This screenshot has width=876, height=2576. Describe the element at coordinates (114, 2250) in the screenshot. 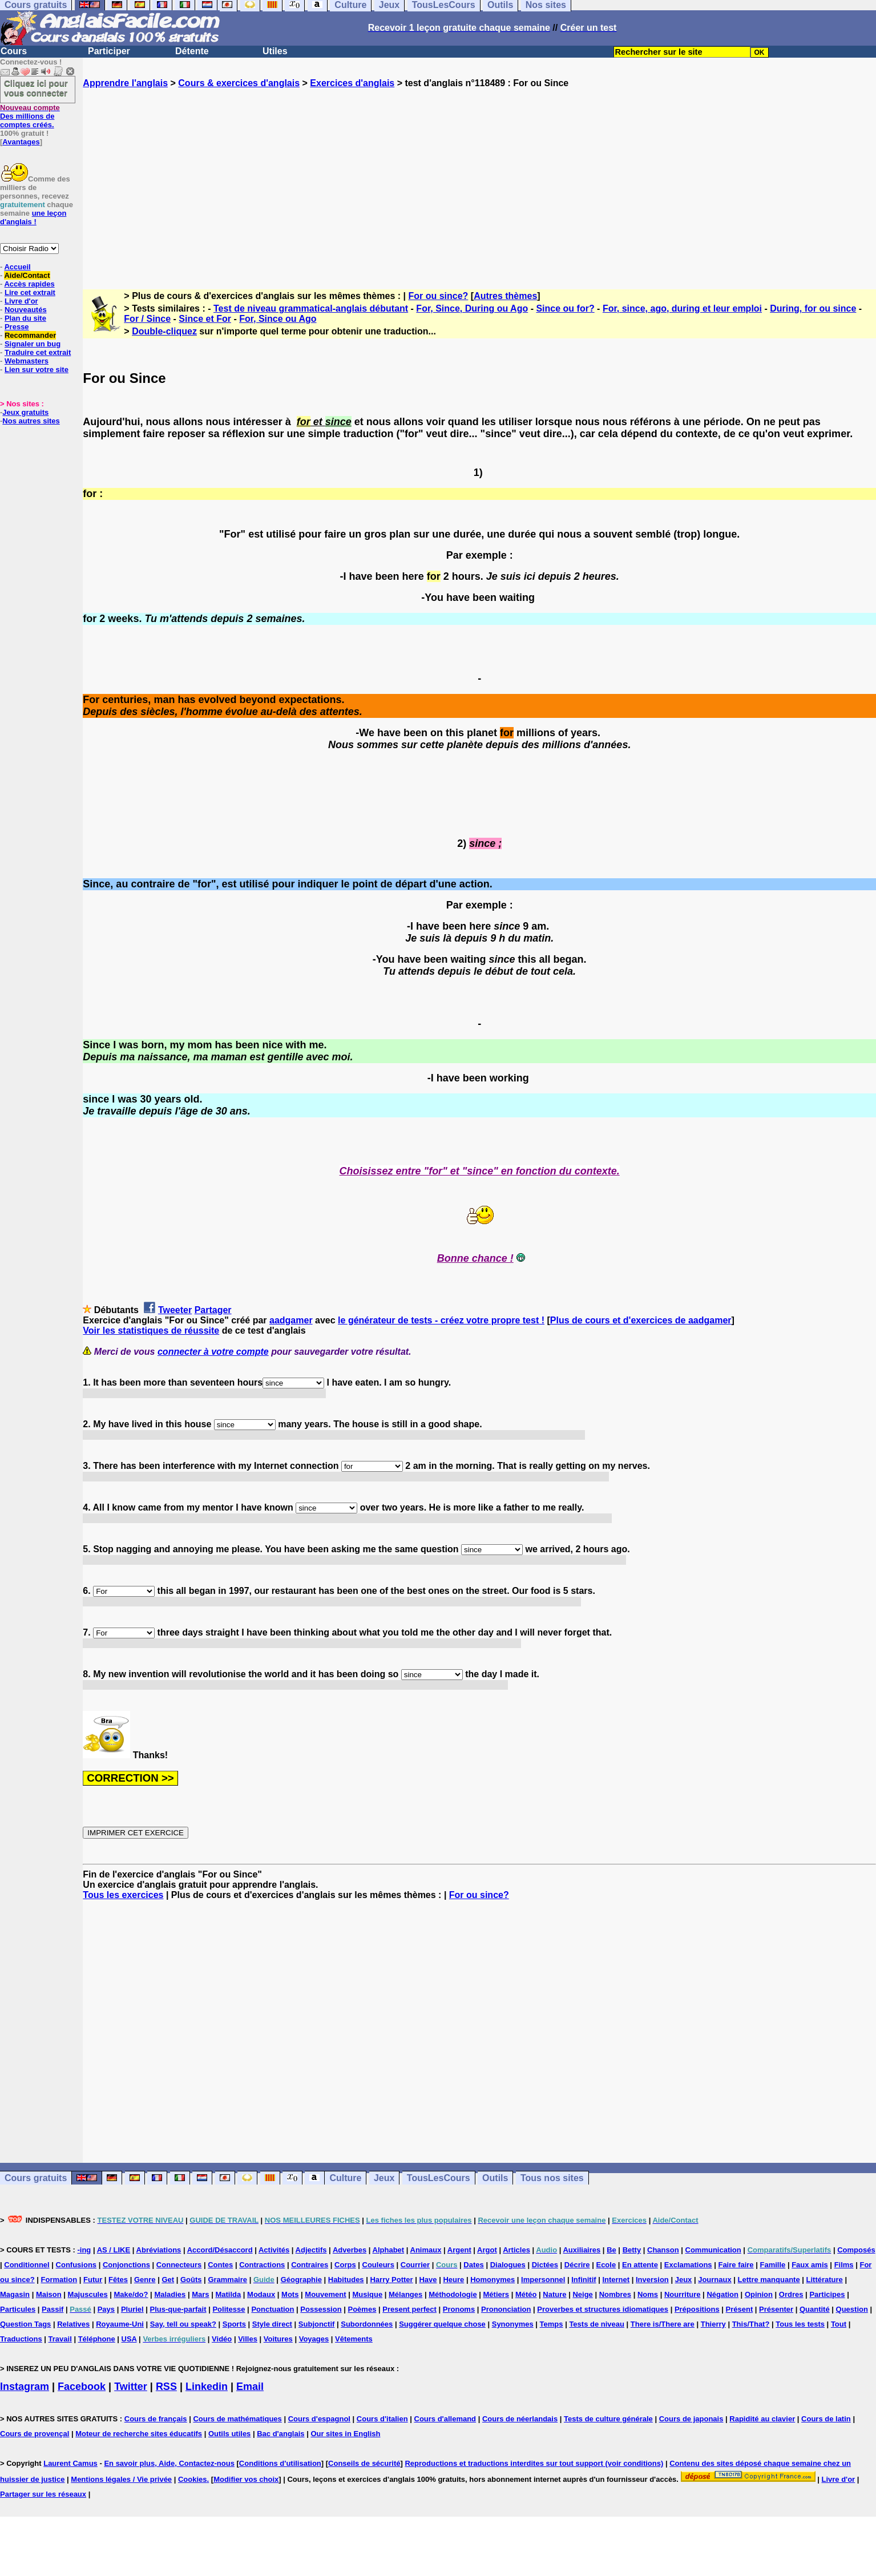

I see `AS / LIKE` at that location.